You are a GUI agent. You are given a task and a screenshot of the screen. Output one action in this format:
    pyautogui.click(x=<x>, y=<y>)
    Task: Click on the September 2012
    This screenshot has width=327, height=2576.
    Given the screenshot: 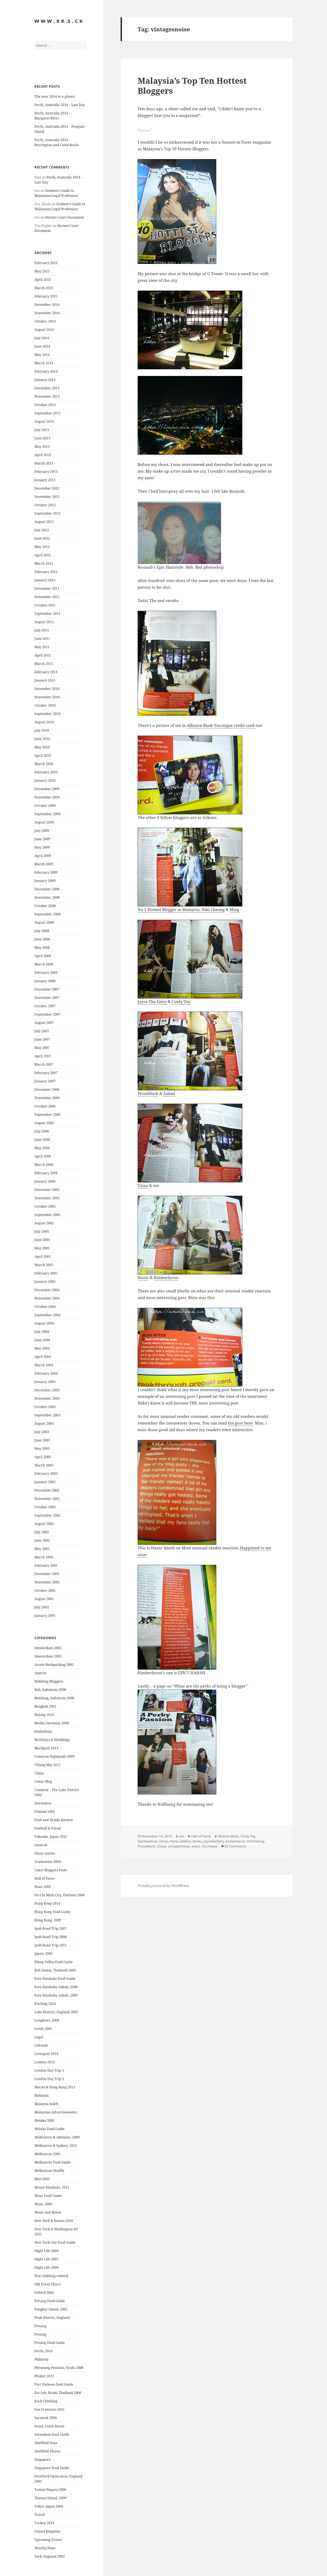 What is the action you would take?
    pyautogui.click(x=47, y=513)
    